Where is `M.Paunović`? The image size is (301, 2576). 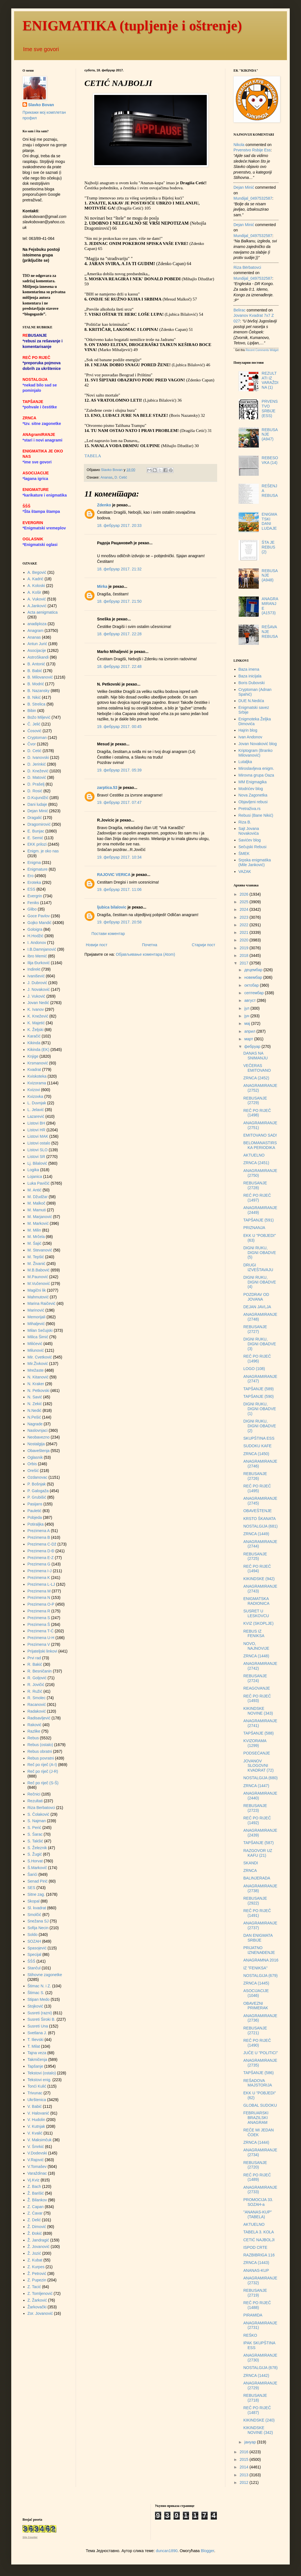 M.Paunović is located at coordinates (38, 1277).